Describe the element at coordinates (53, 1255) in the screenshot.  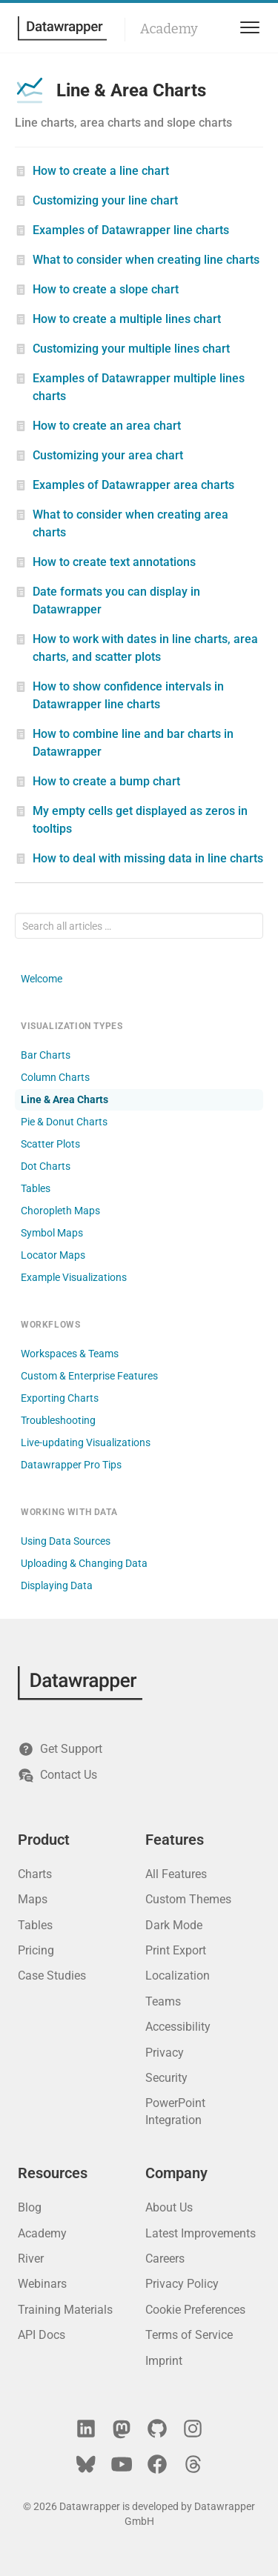
I see `Locator Maps` at that location.